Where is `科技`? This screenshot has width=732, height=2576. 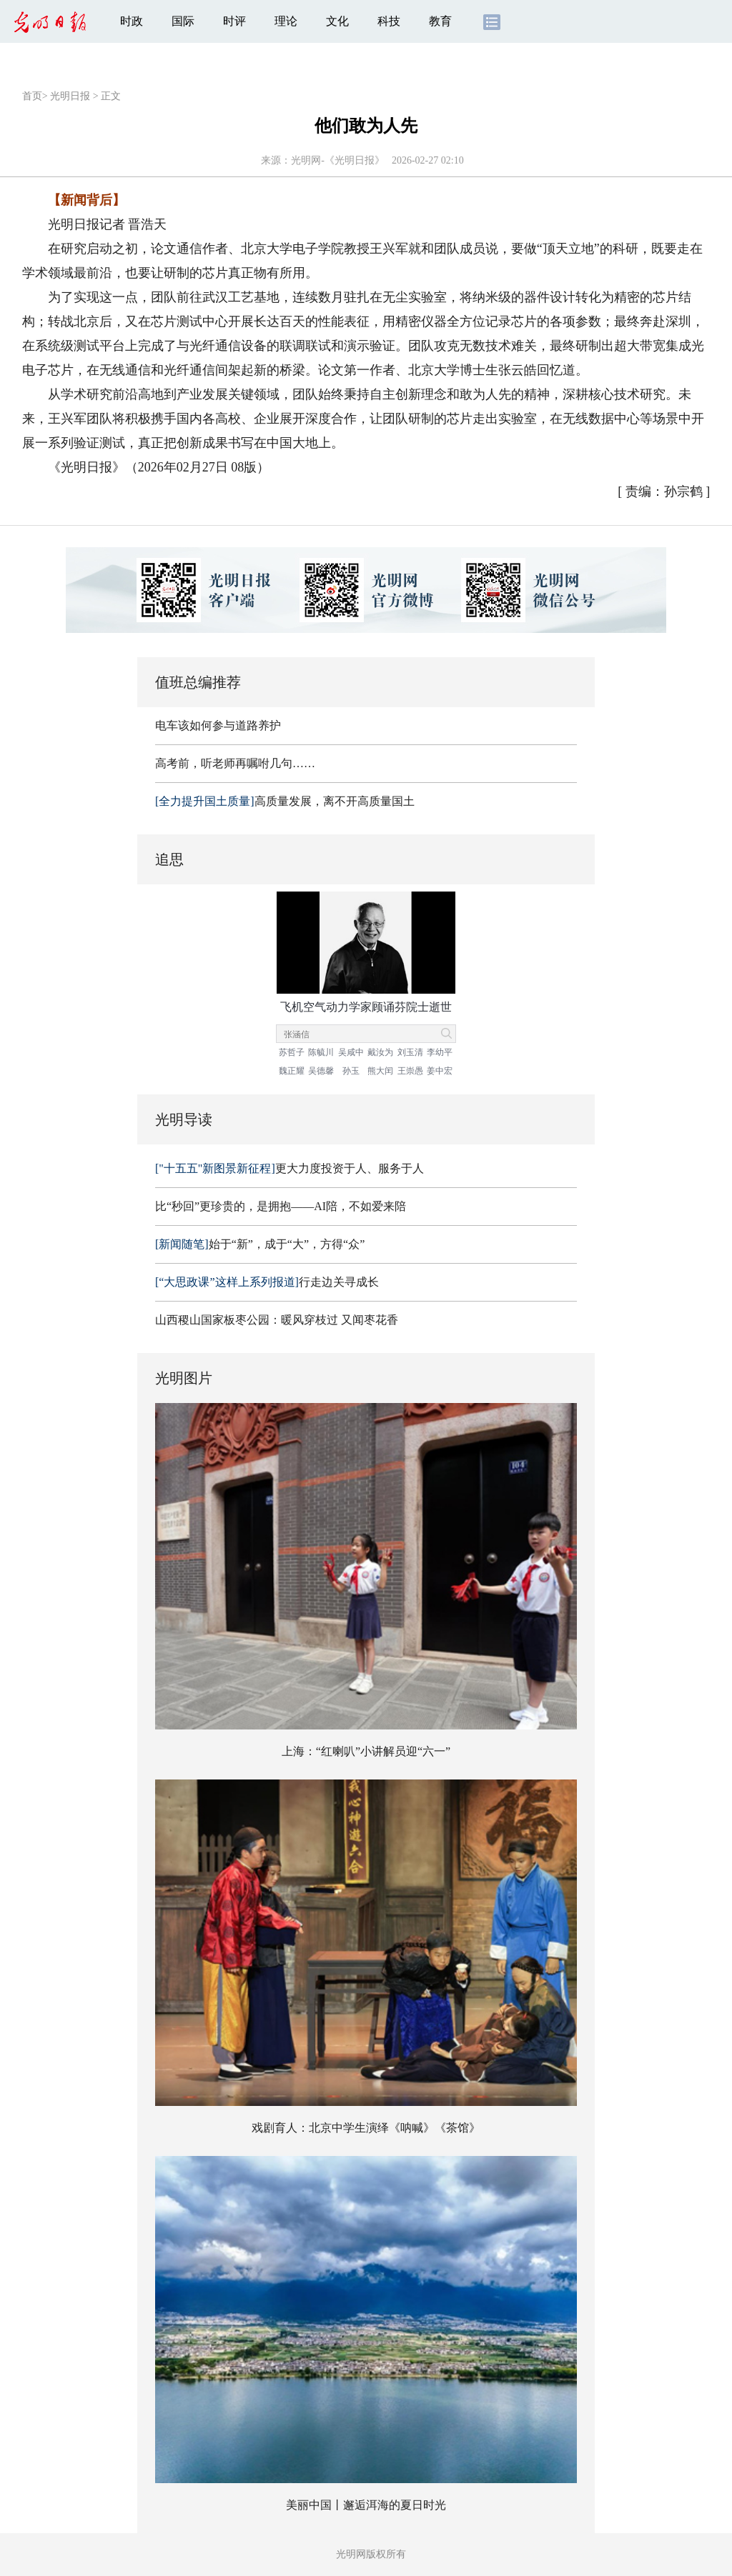 科技 is located at coordinates (388, 21).